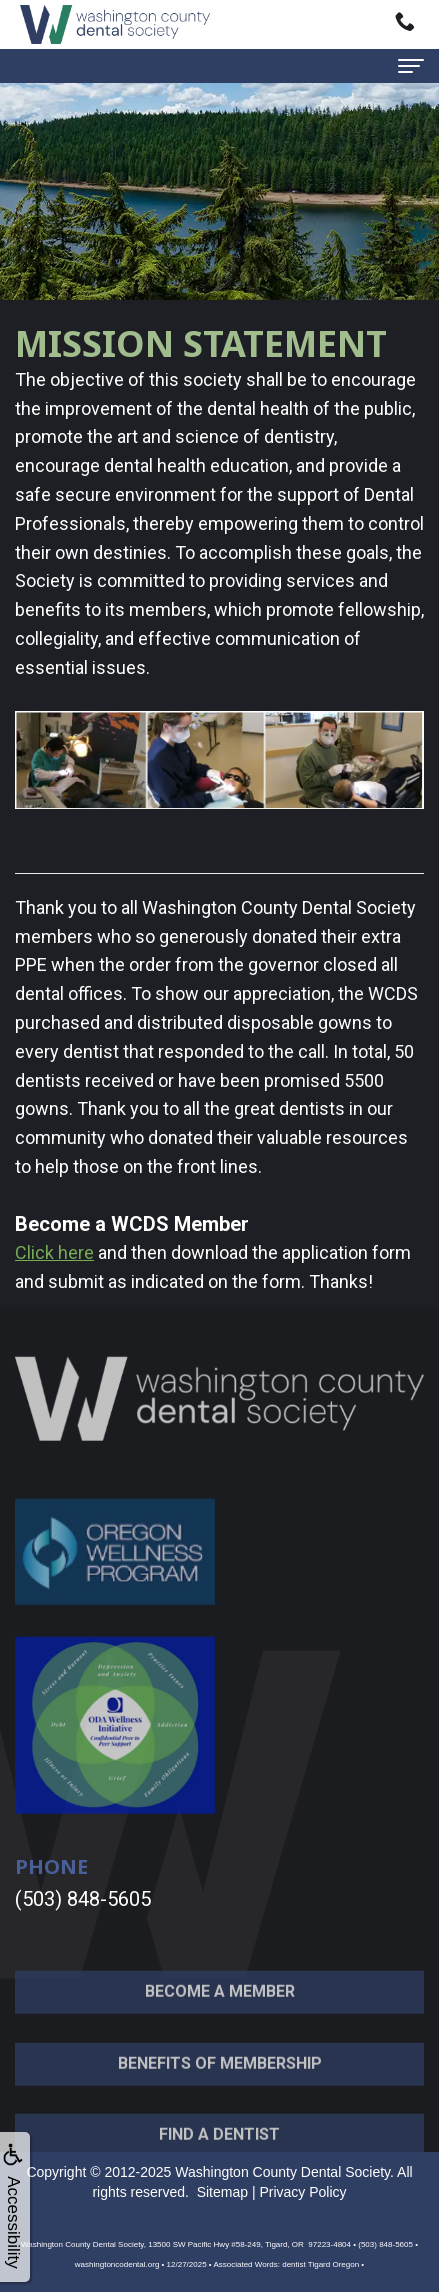 The image size is (439, 2292). What do you see at coordinates (54, 1252) in the screenshot?
I see `Click here` at bounding box center [54, 1252].